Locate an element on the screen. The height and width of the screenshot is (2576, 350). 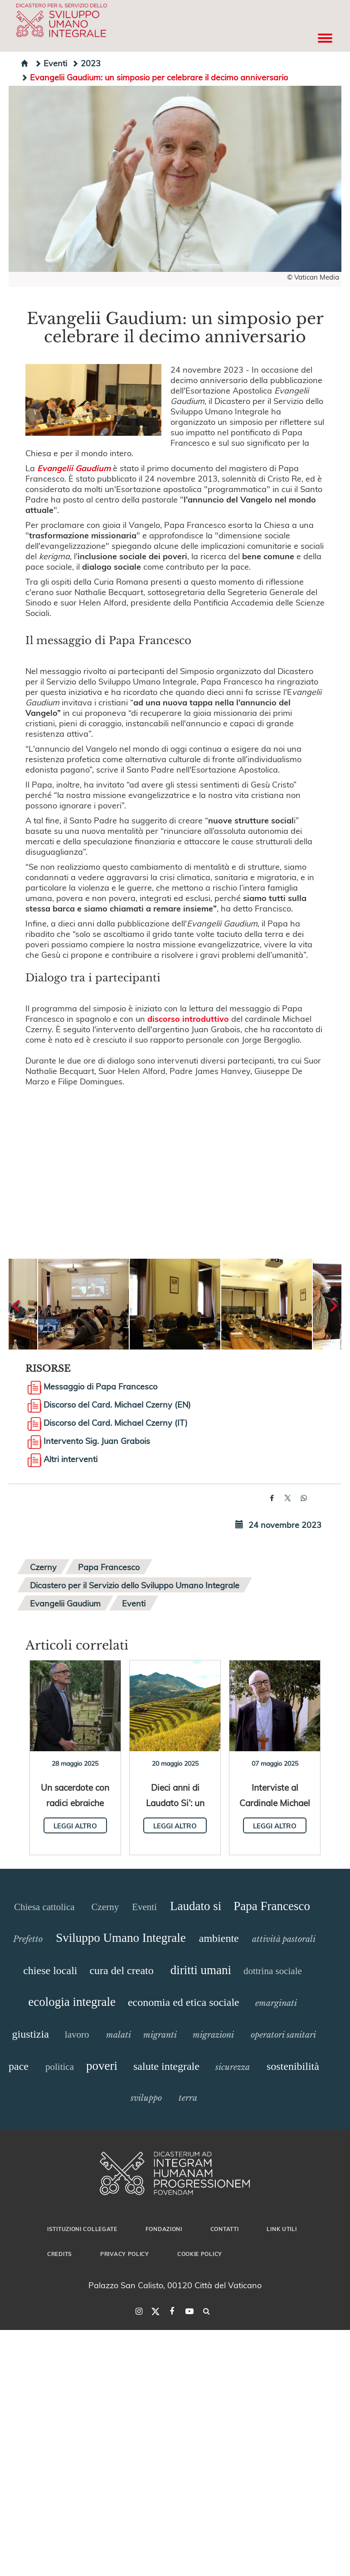
sviluppo is located at coordinates (146, 2098).